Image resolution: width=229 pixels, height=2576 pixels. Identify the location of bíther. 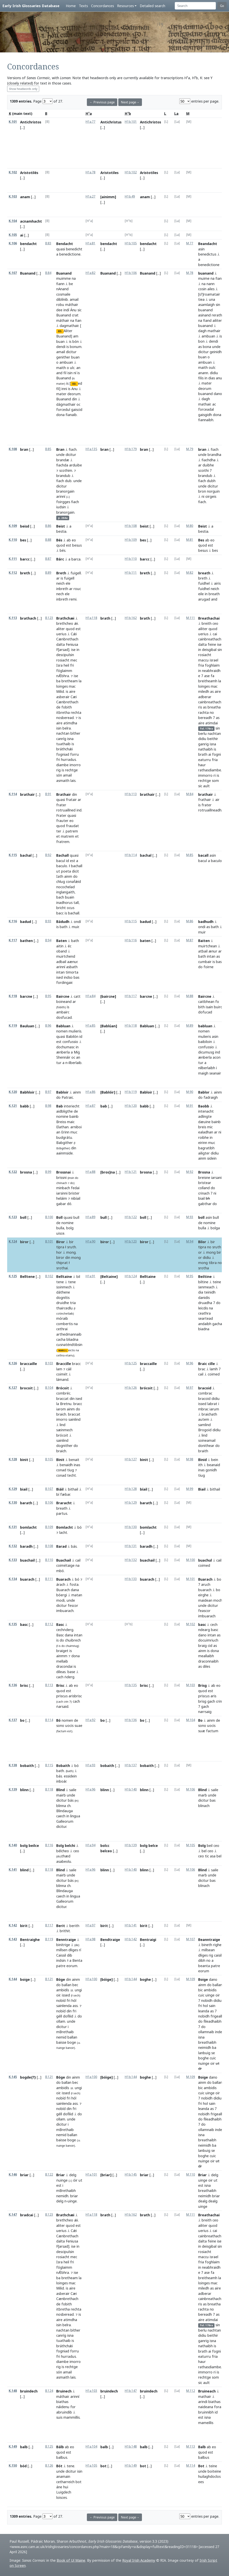
(75, 733).